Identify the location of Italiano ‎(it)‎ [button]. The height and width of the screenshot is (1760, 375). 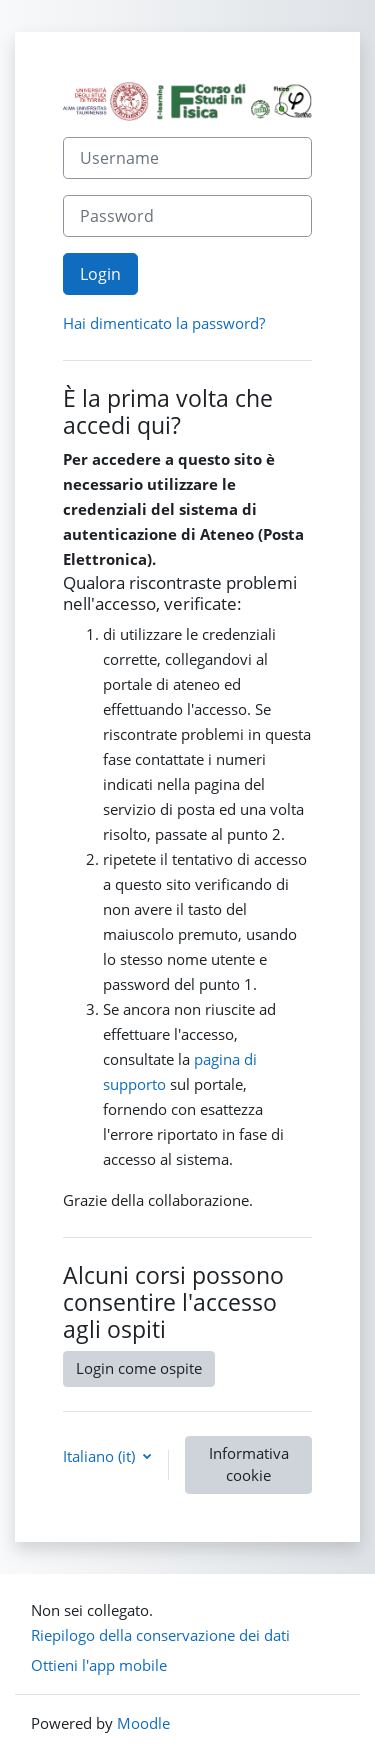
(101, 1456).